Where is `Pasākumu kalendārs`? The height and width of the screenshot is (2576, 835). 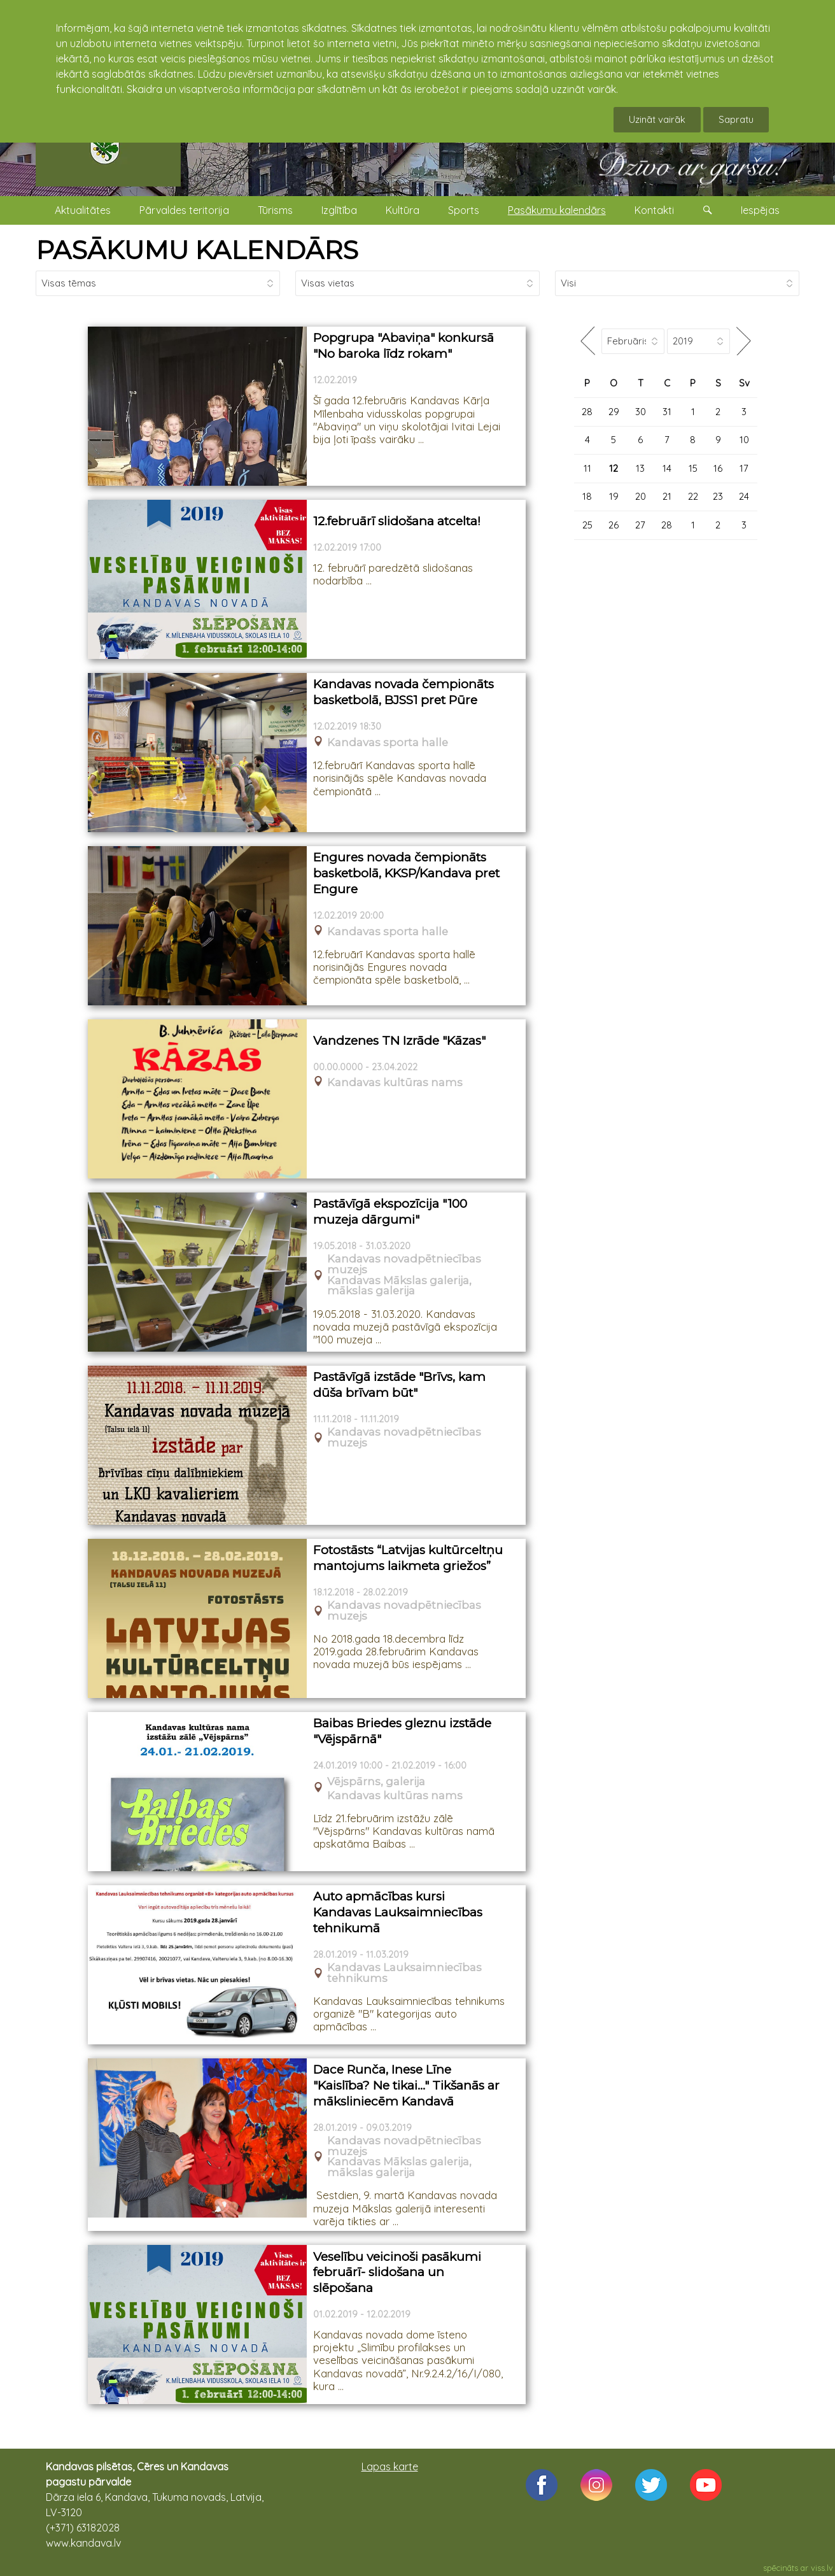 Pasākumu kalendārs is located at coordinates (557, 210).